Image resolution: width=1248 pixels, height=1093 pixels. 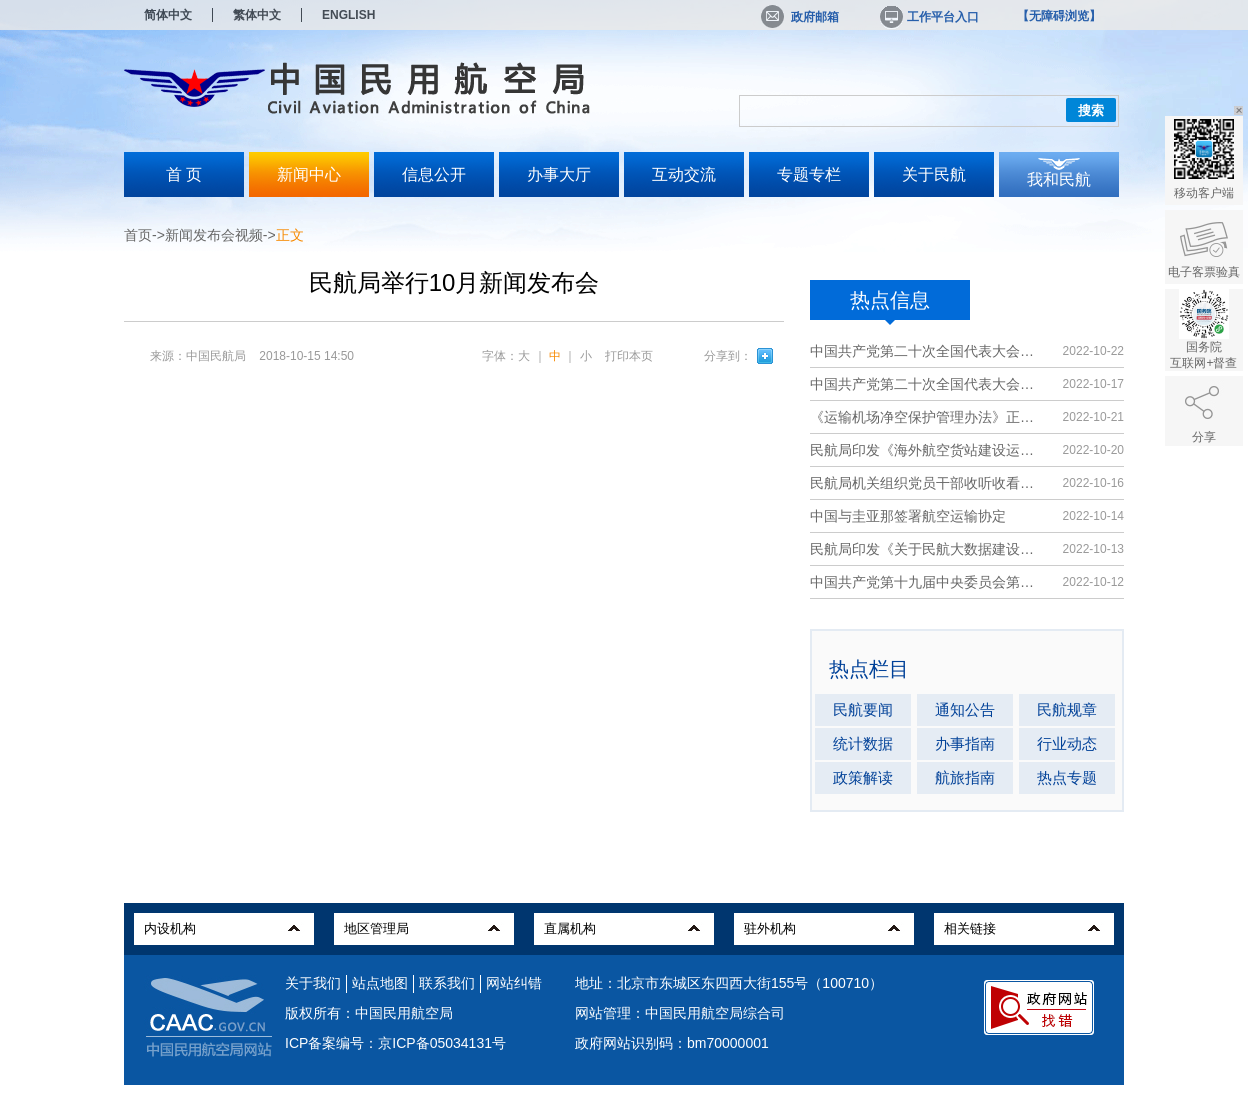 What do you see at coordinates (926, 549) in the screenshot?
I see `民航局印发《关于民航大数据建设发展的...` at bounding box center [926, 549].